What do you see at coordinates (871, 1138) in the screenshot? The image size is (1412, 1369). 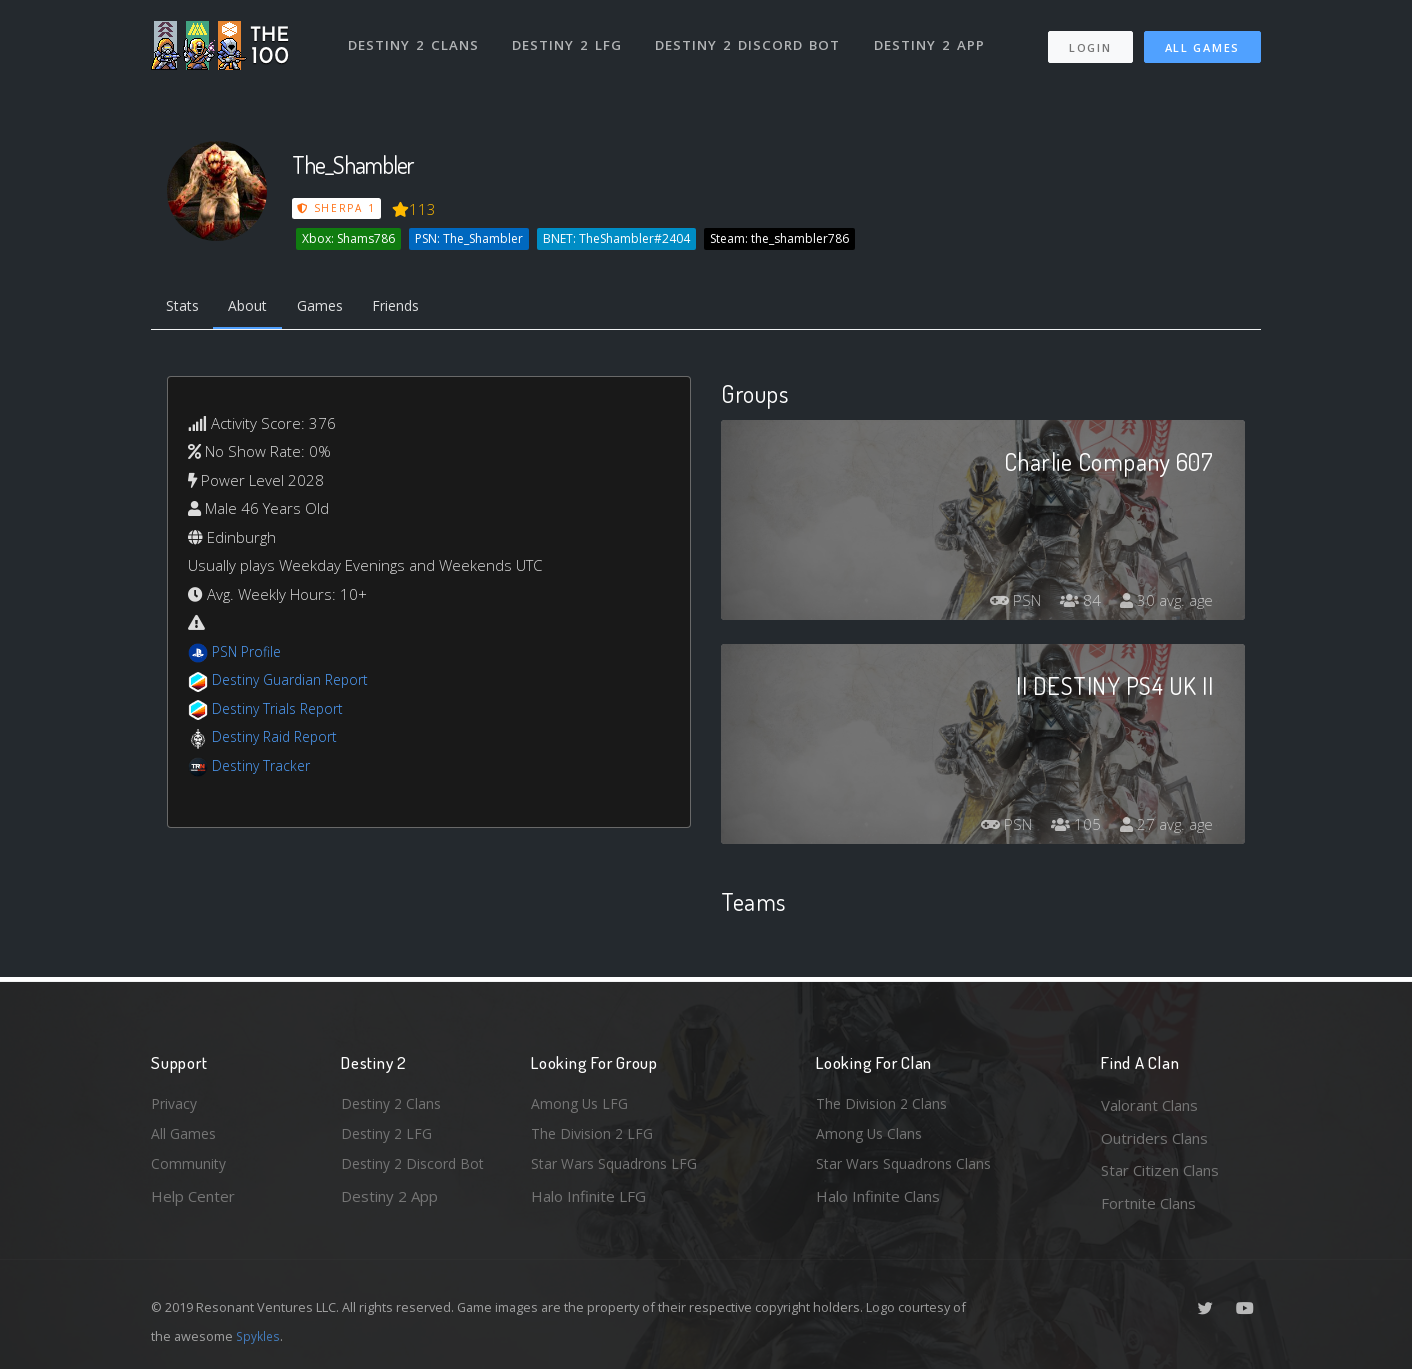 I see `Among Us Clans` at bounding box center [871, 1138].